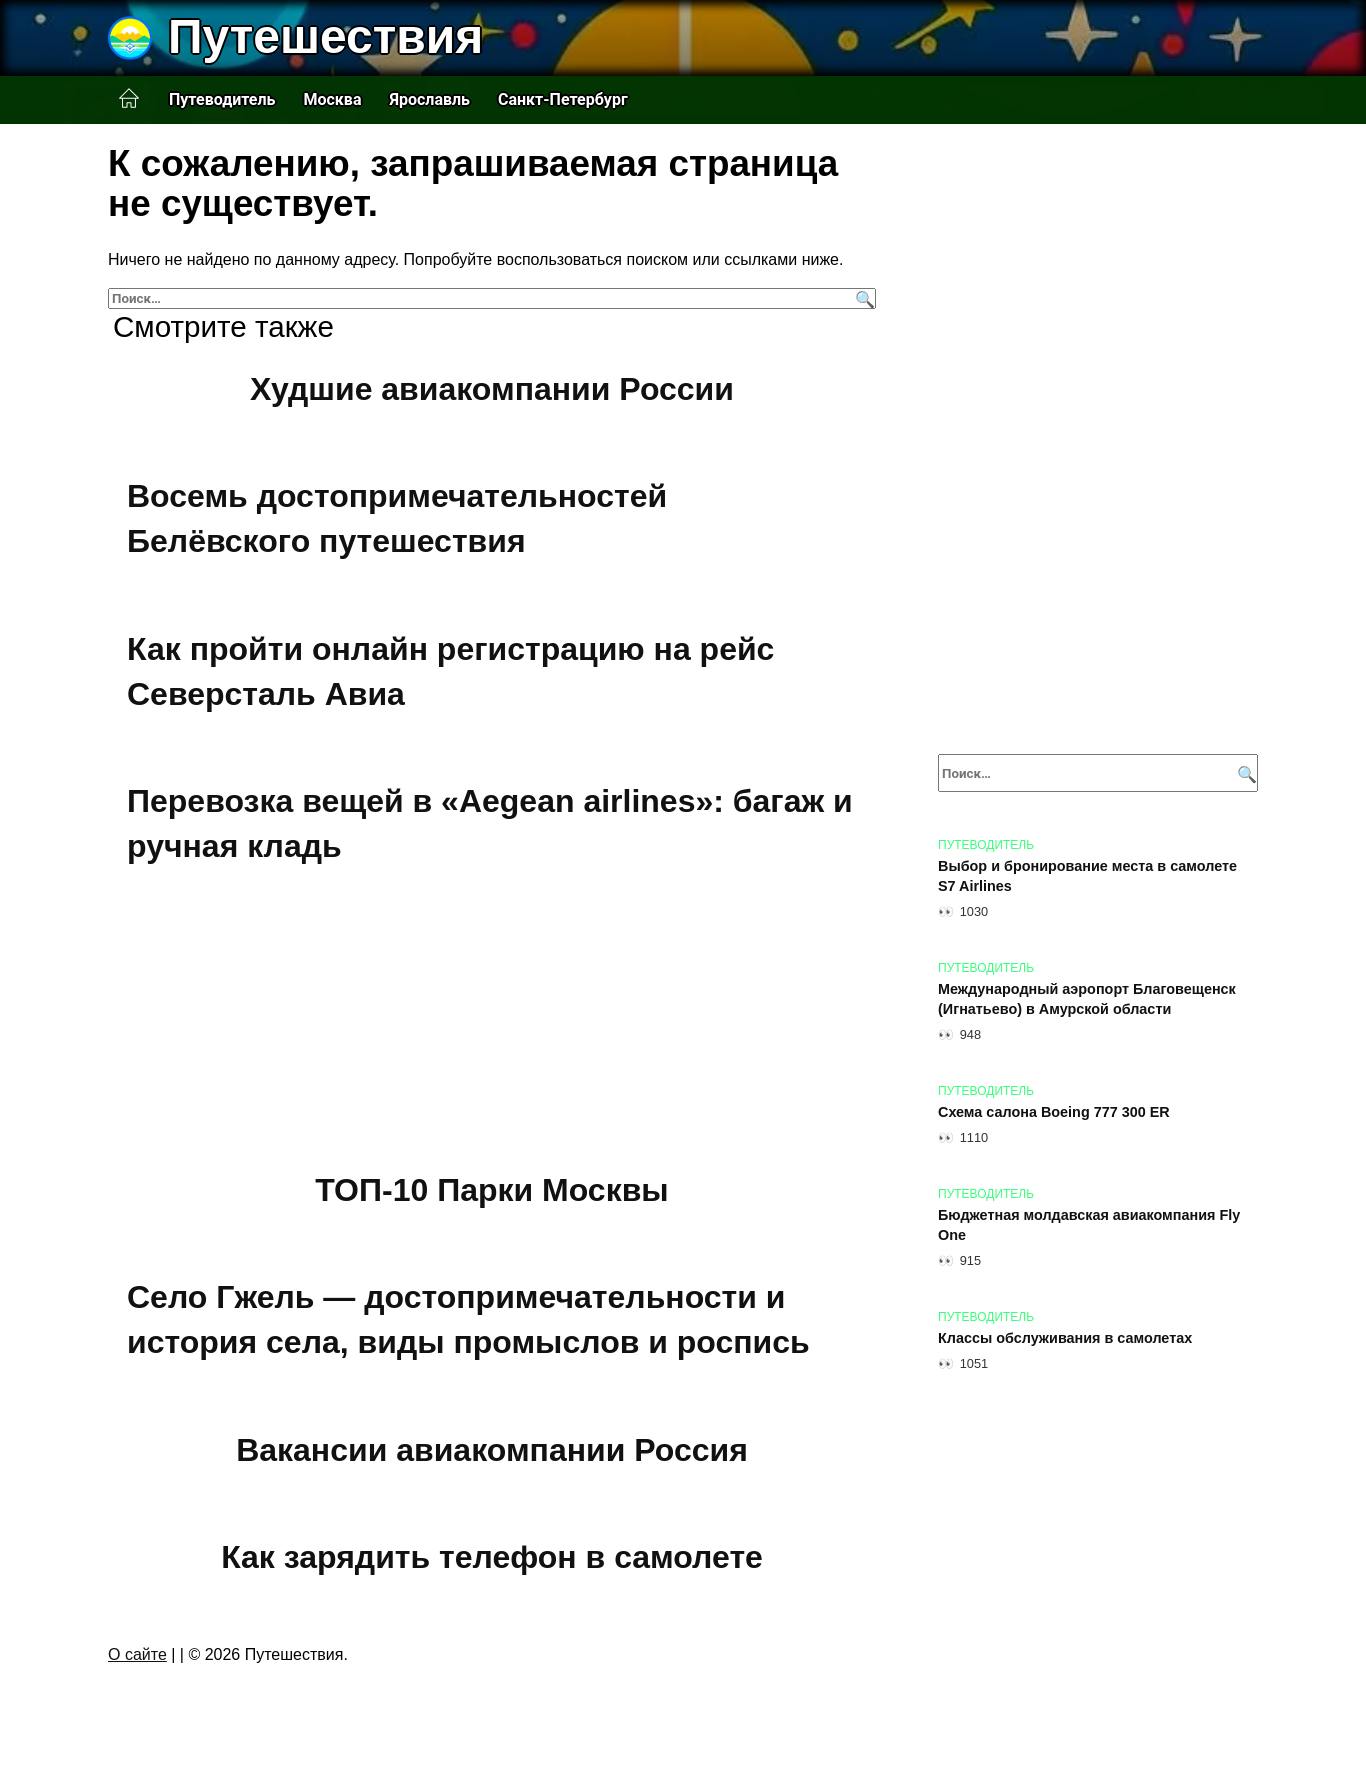 This screenshot has height=1788, width=1366. What do you see at coordinates (1054, 1112) in the screenshot?
I see `Схема салона Boeing 777 300 ER` at bounding box center [1054, 1112].